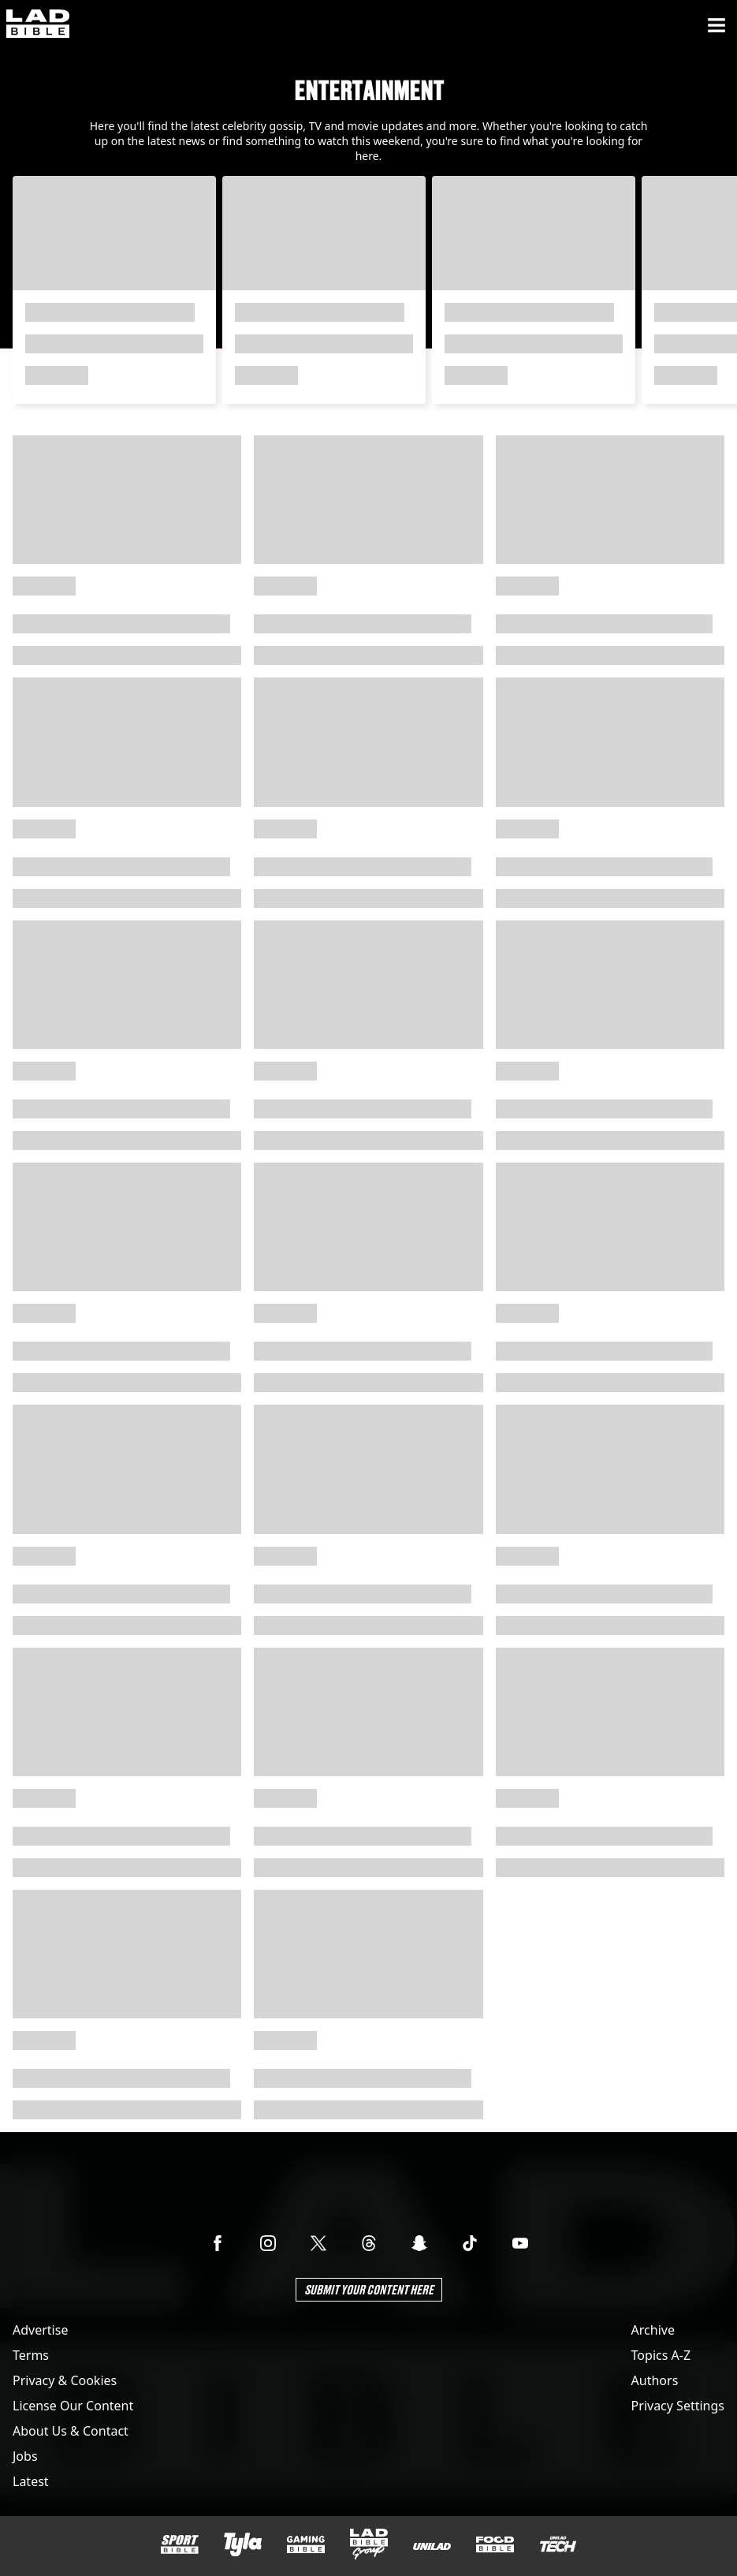 Image resolution: width=737 pixels, height=2576 pixels. I want to click on Latest, so click(31, 2481).